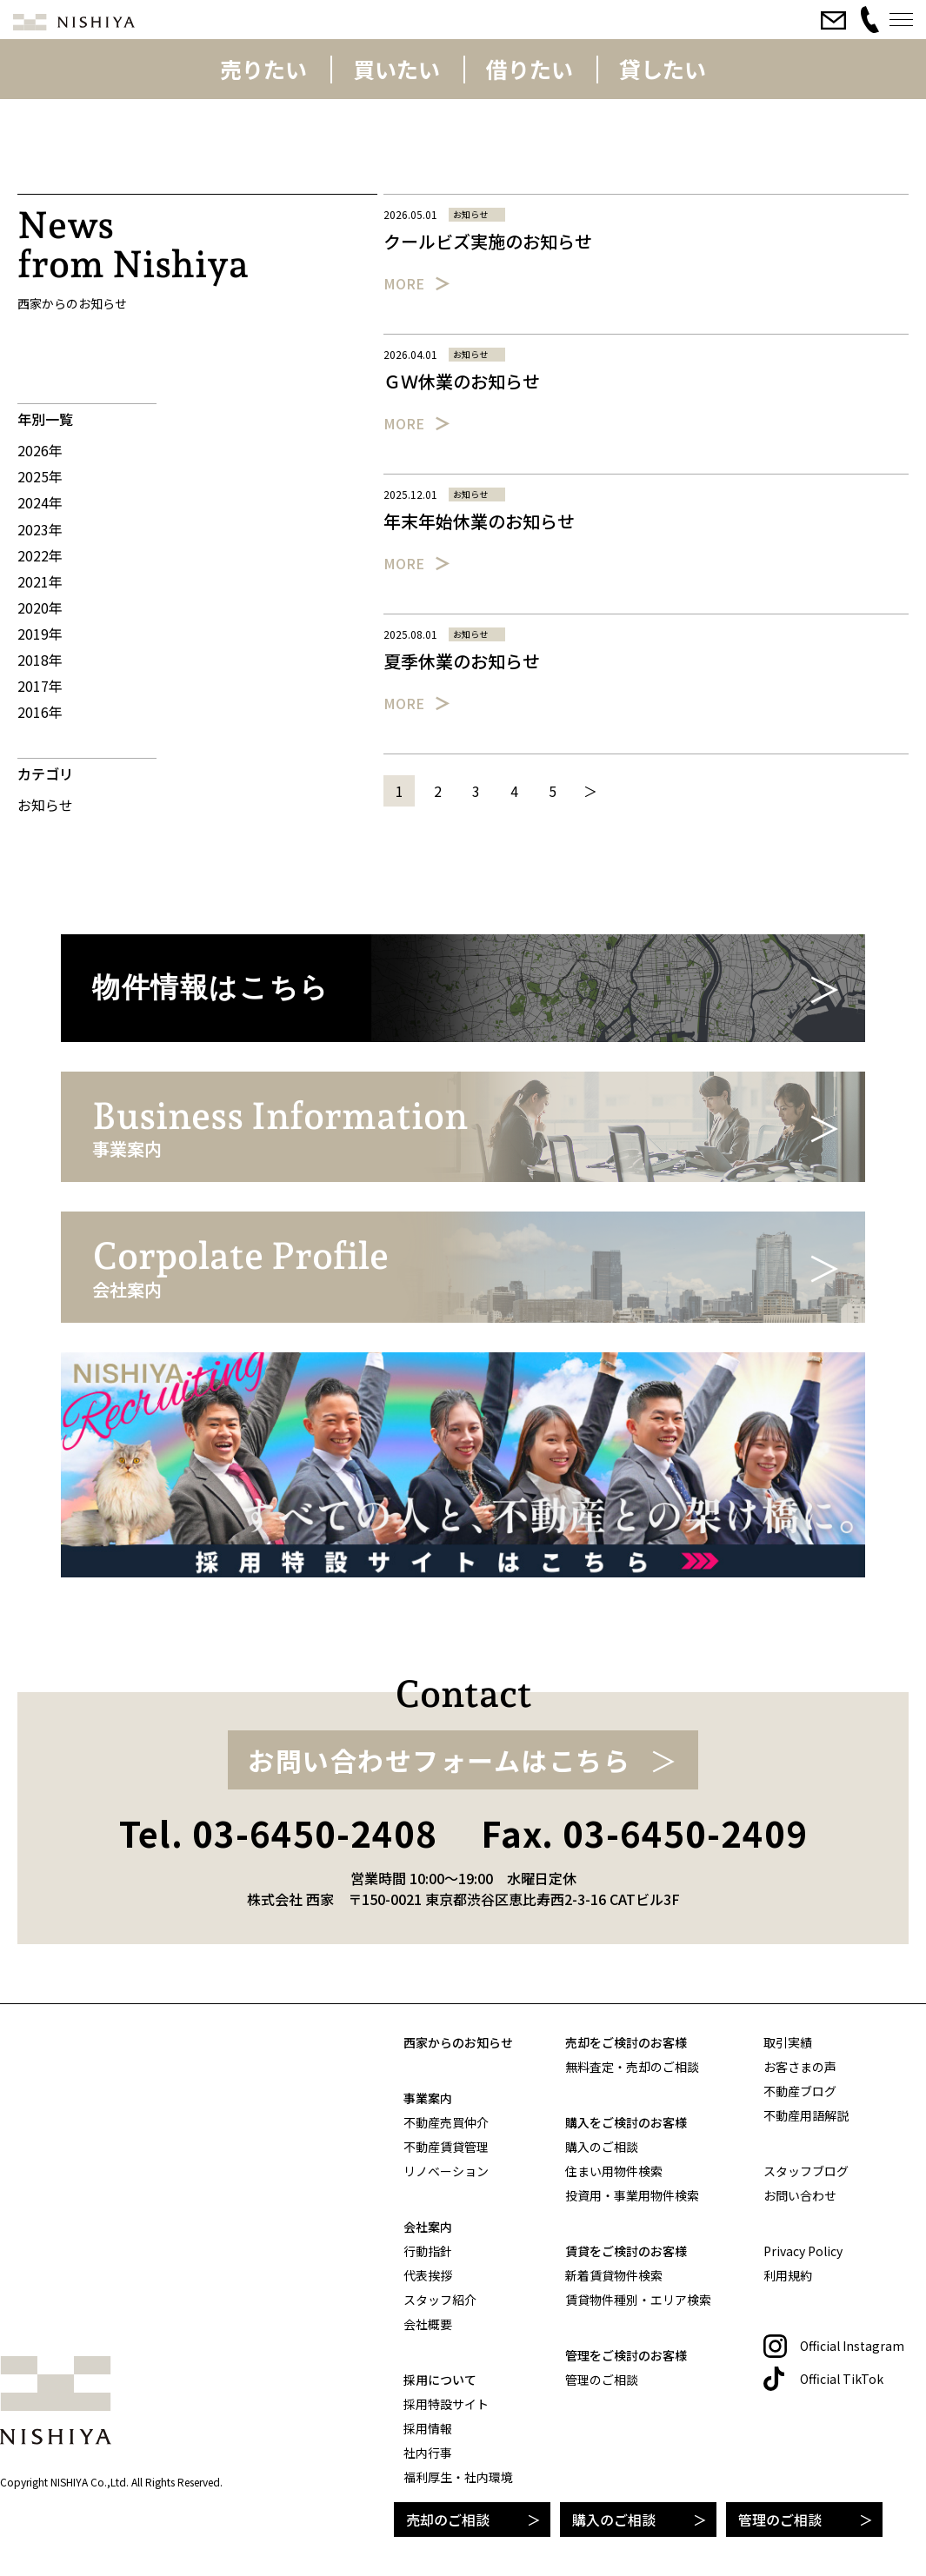 This screenshot has height=2576, width=926. What do you see at coordinates (427, 2324) in the screenshot?
I see `会社概要` at bounding box center [427, 2324].